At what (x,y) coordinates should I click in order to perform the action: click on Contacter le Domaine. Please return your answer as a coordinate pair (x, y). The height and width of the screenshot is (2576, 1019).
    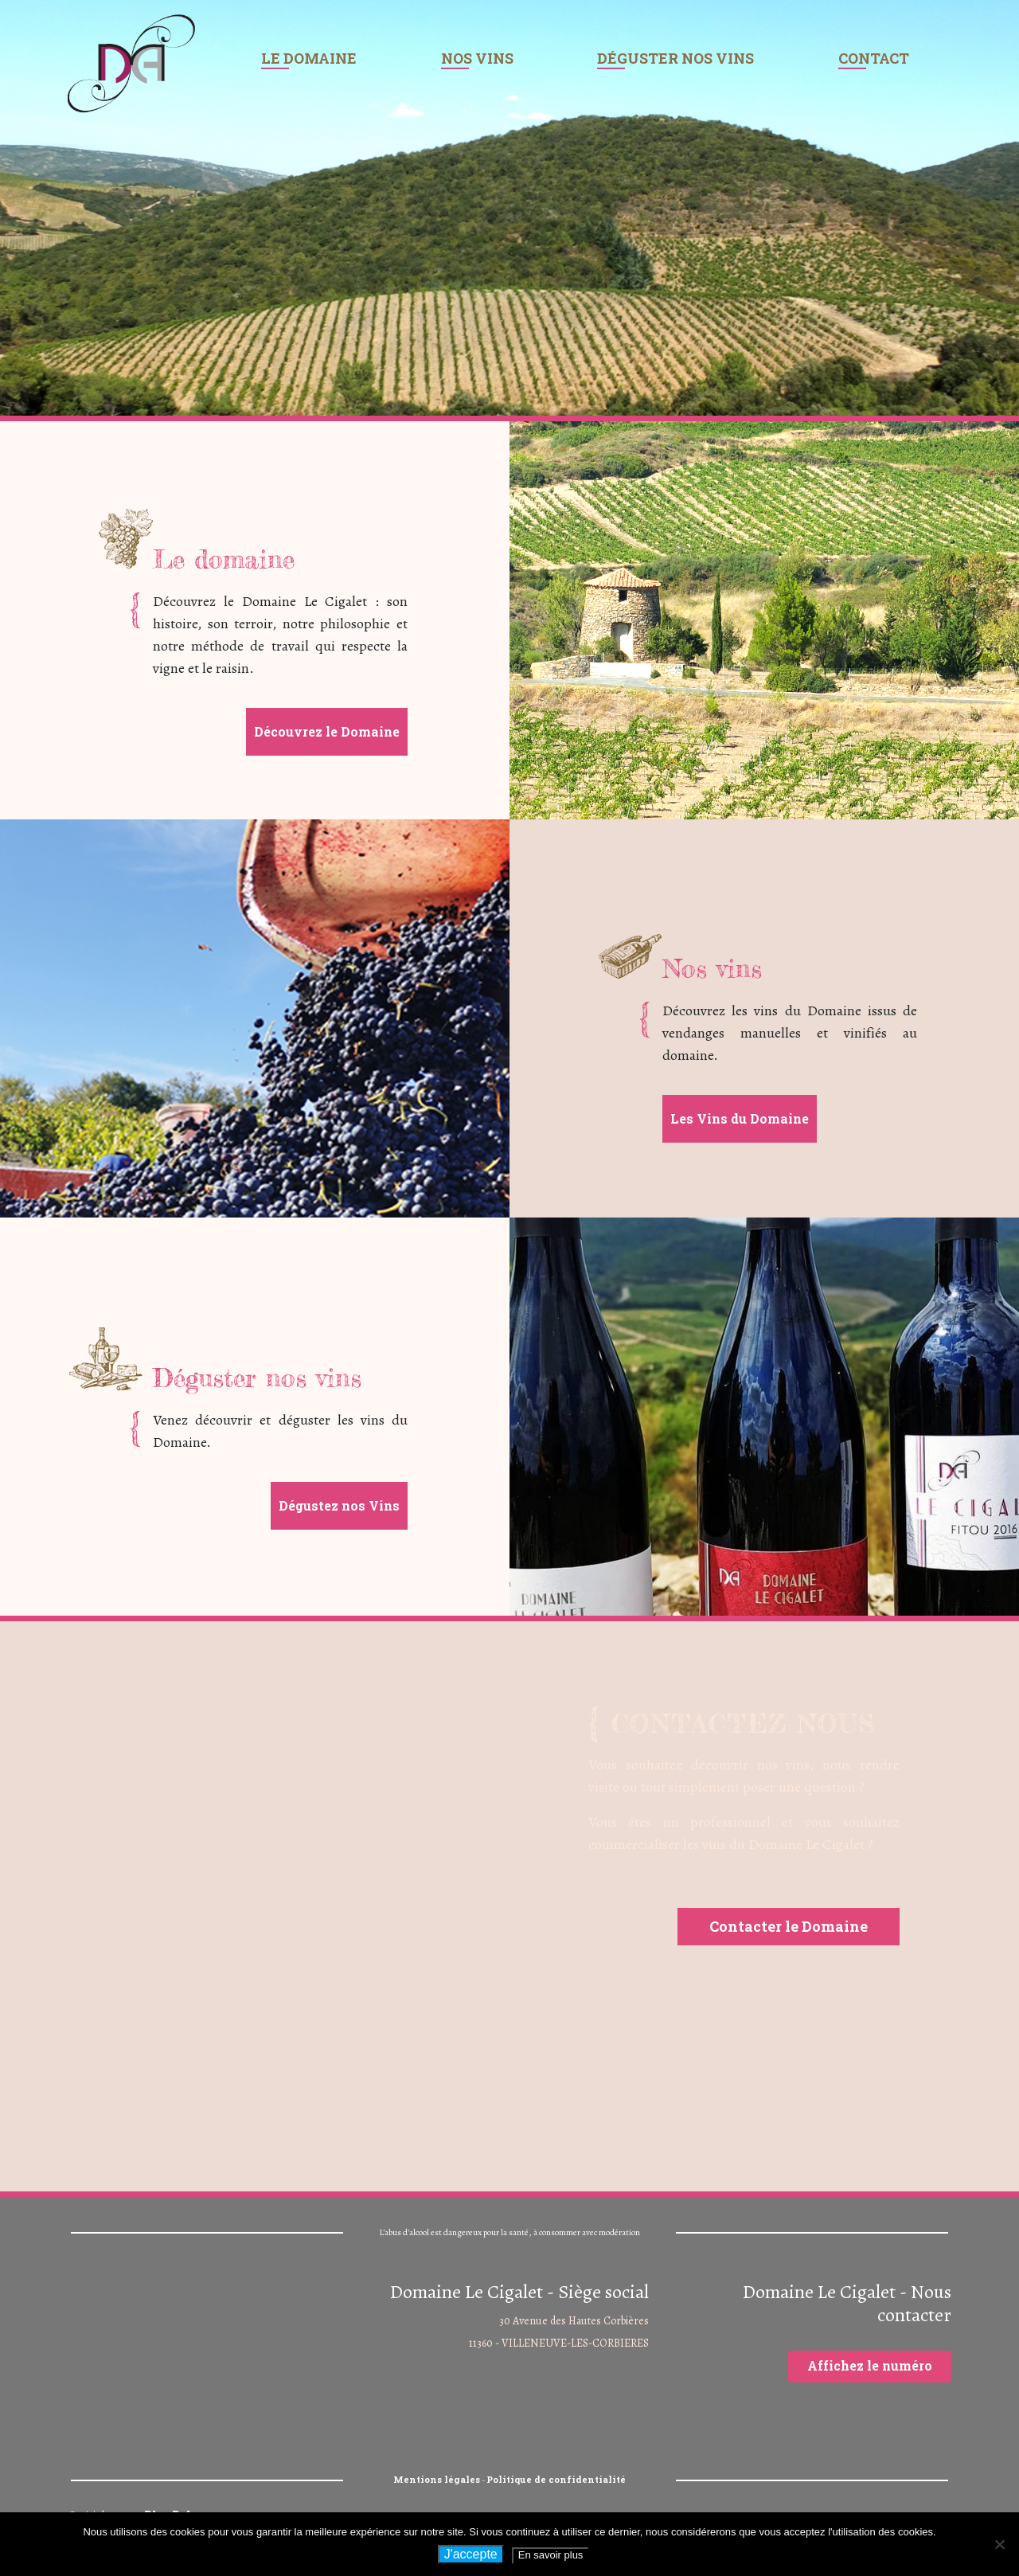
    Looking at the image, I should click on (788, 1926).